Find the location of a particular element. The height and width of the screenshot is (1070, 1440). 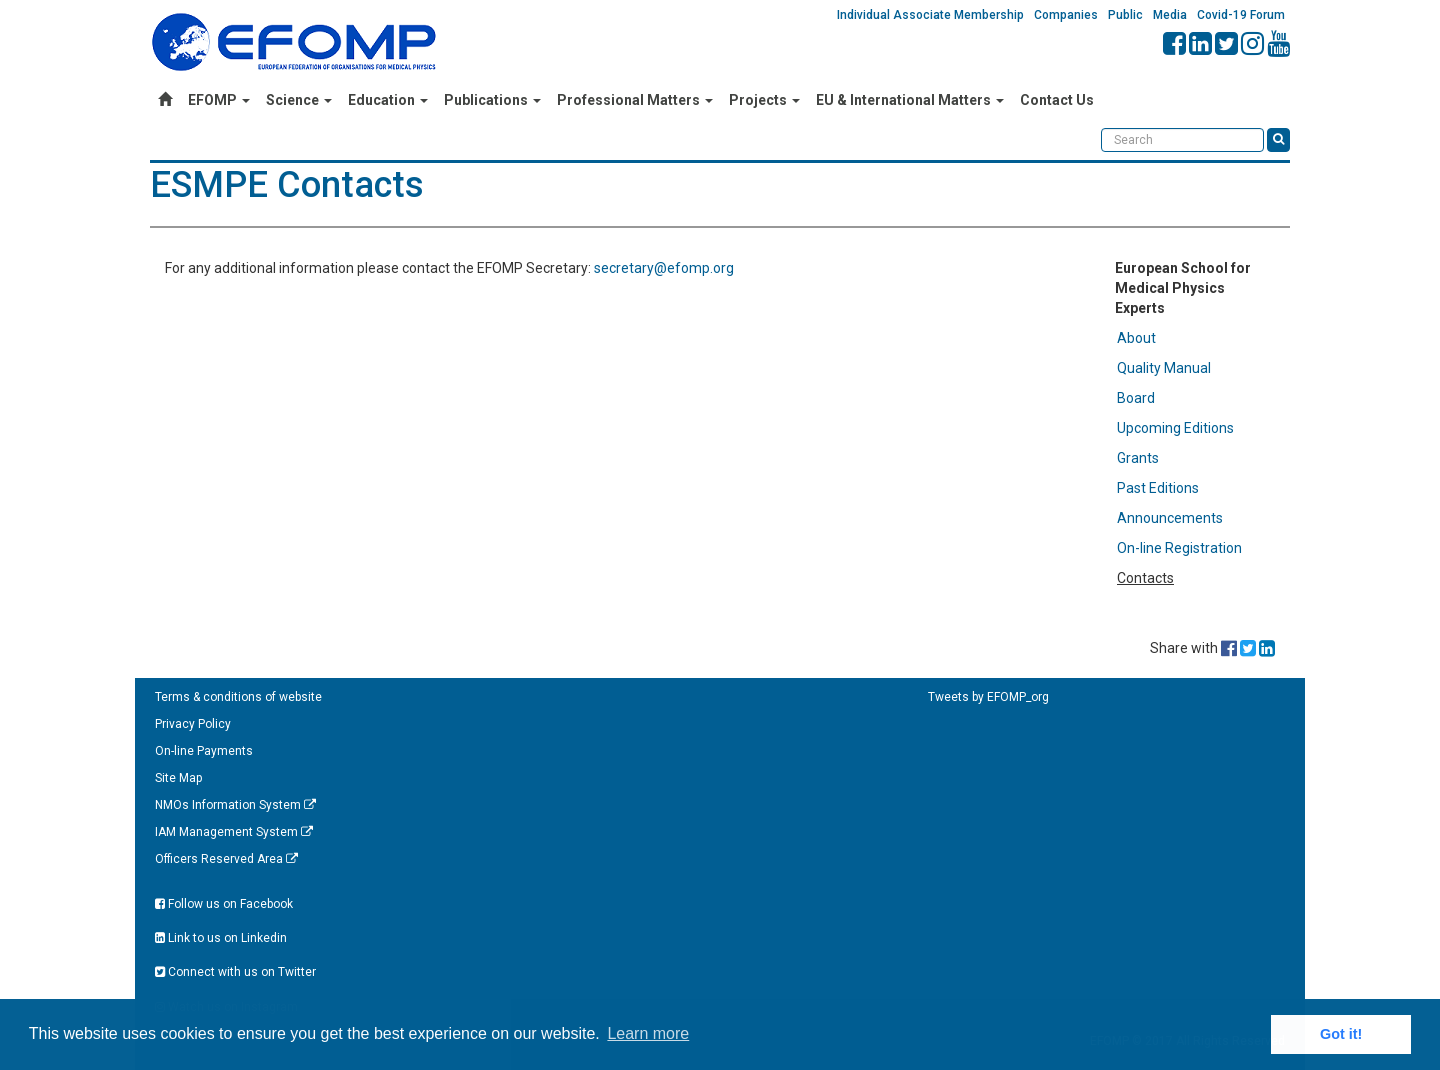

secretary@efomp.org is located at coordinates (664, 268).